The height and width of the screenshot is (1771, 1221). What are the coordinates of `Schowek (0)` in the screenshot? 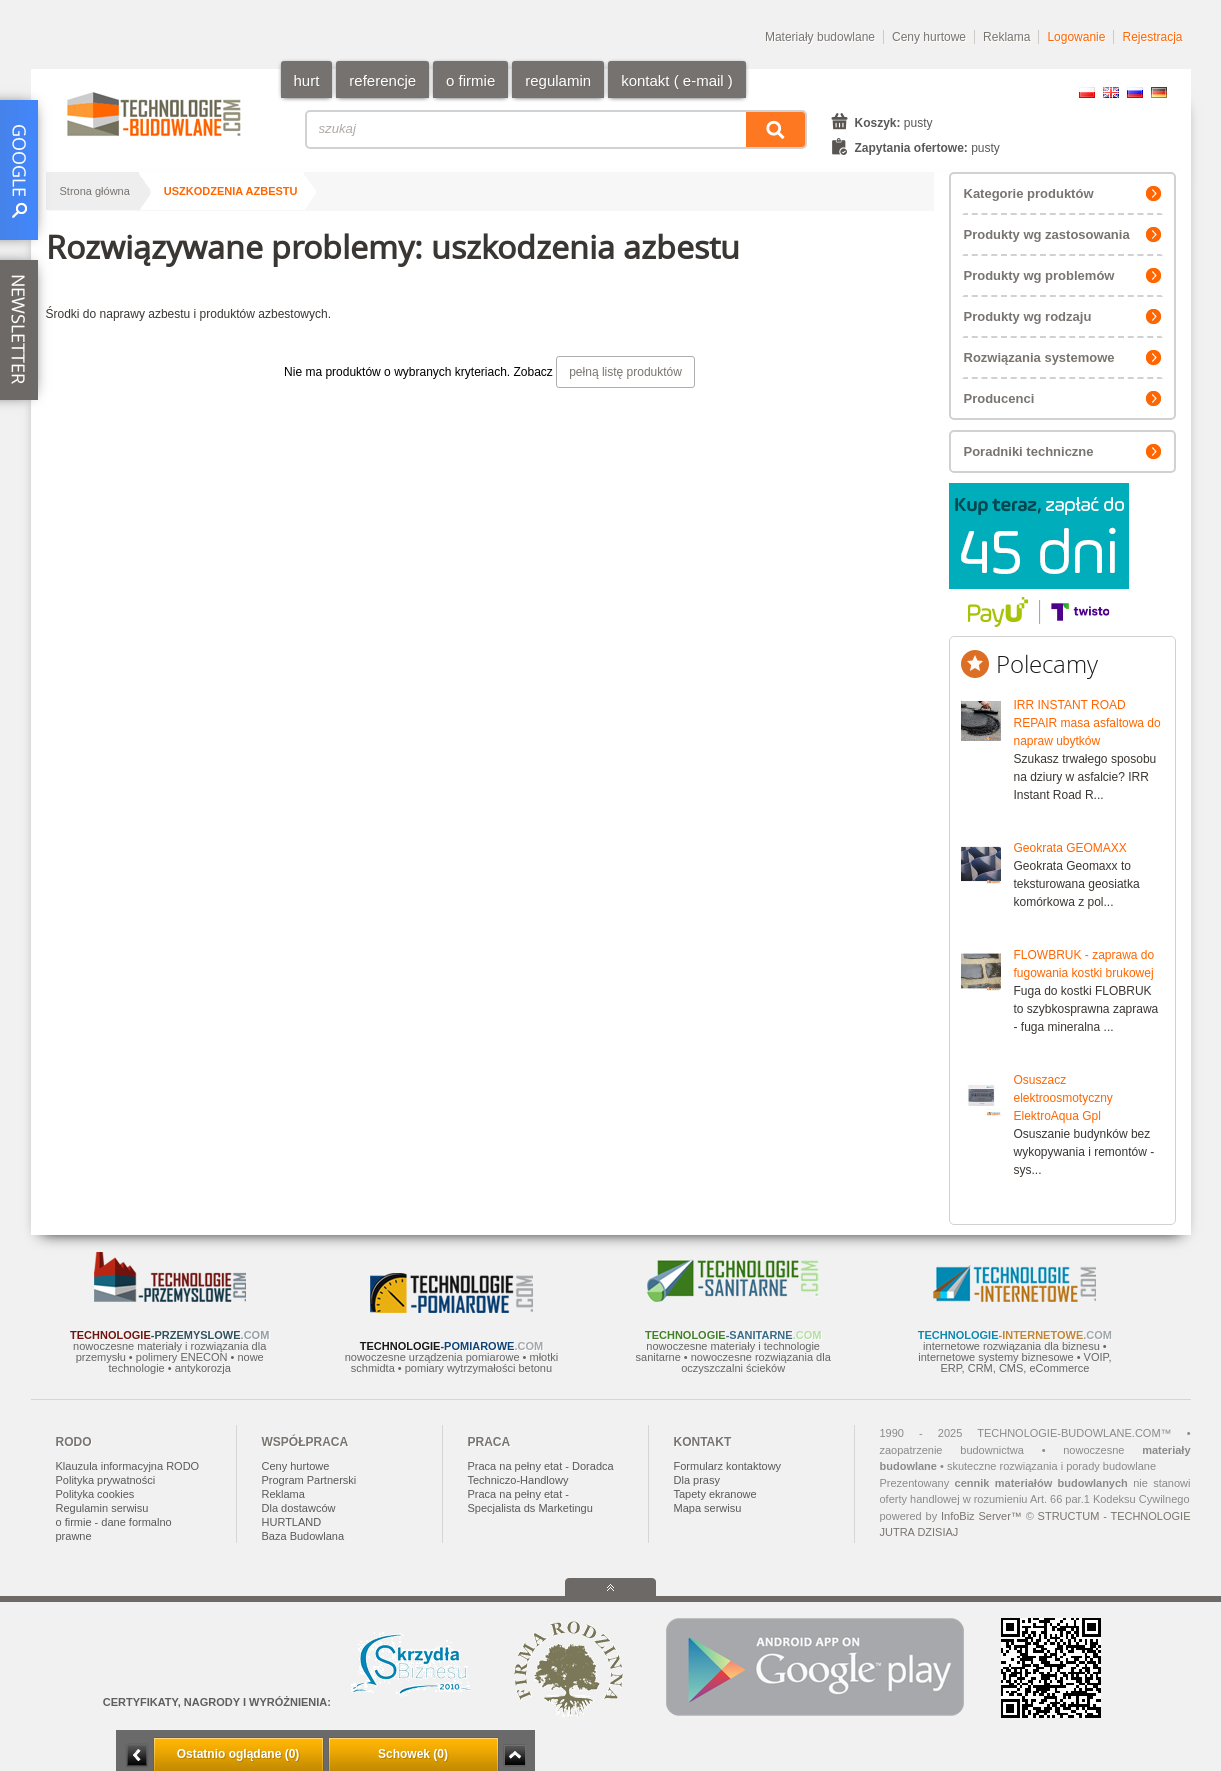 It's located at (413, 1754).